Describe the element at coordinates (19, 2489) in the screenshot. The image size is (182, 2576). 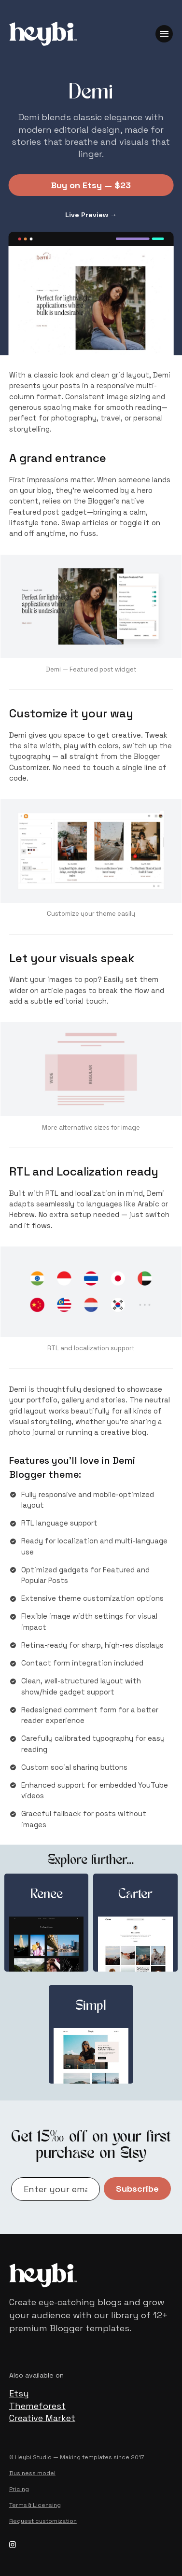
I see `Pricing` at that location.